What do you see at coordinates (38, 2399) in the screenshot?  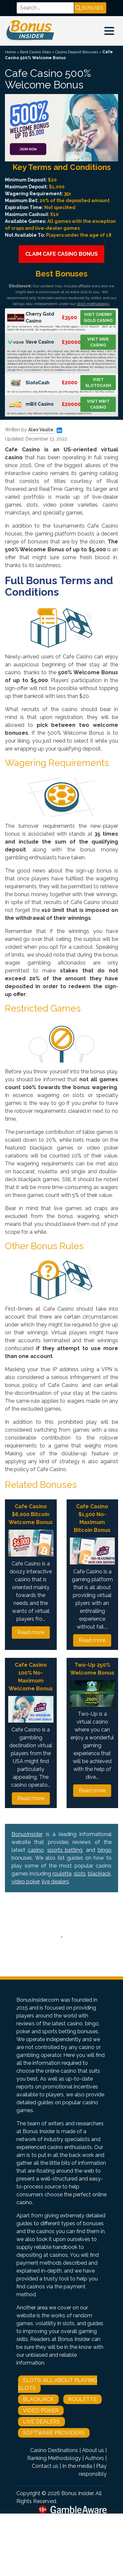 I see `Blackjack` at bounding box center [38, 2399].